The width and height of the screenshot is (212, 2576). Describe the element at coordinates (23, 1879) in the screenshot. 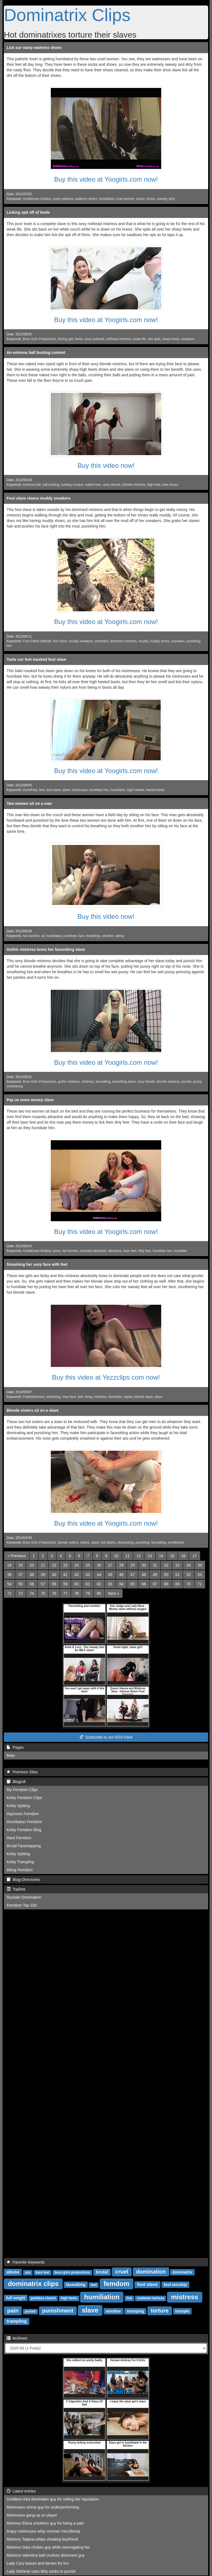

I see `Blog-Directories` at that location.